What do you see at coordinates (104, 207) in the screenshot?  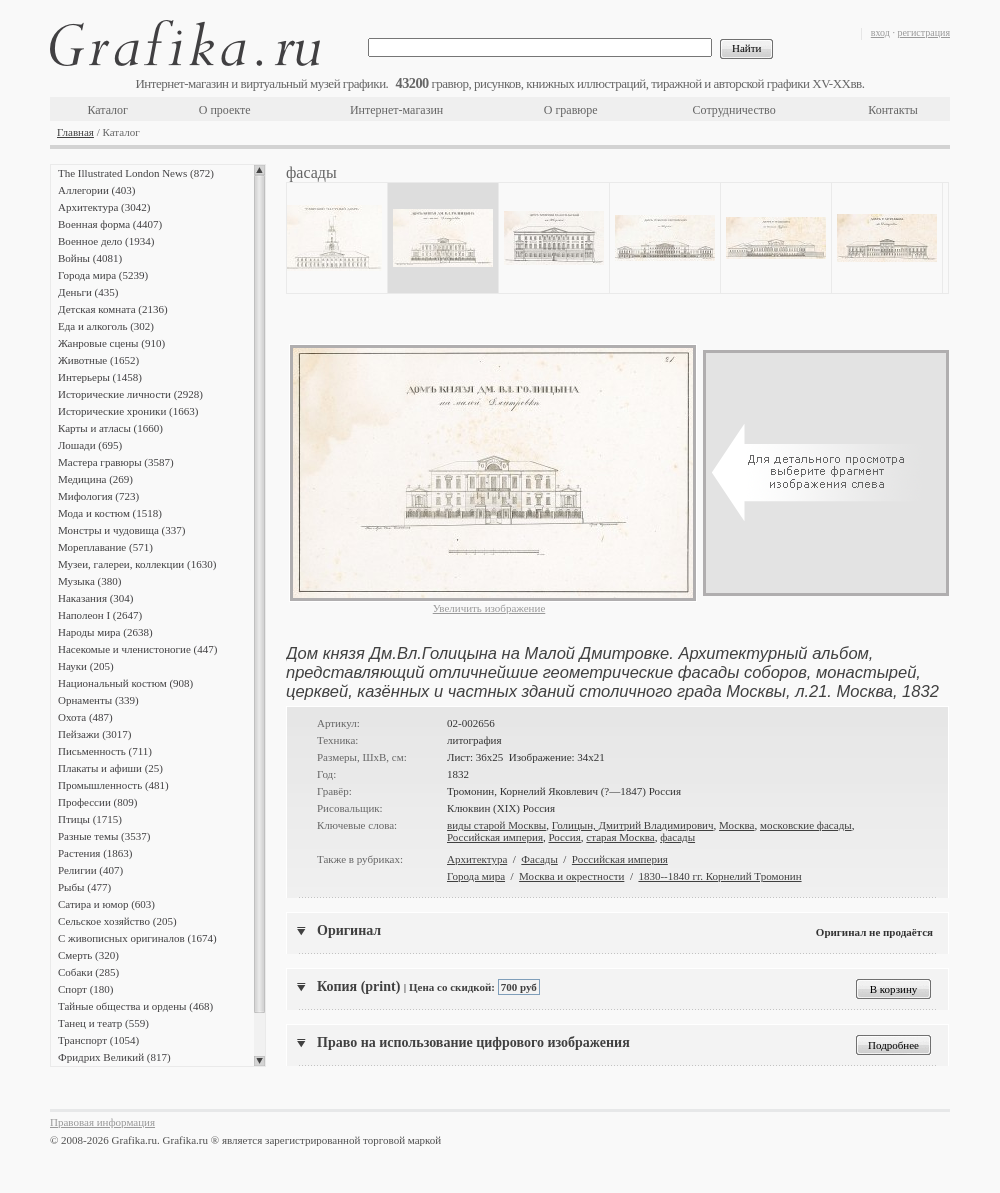 I see `Архитектура (3042)` at bounding box center [104, 207].